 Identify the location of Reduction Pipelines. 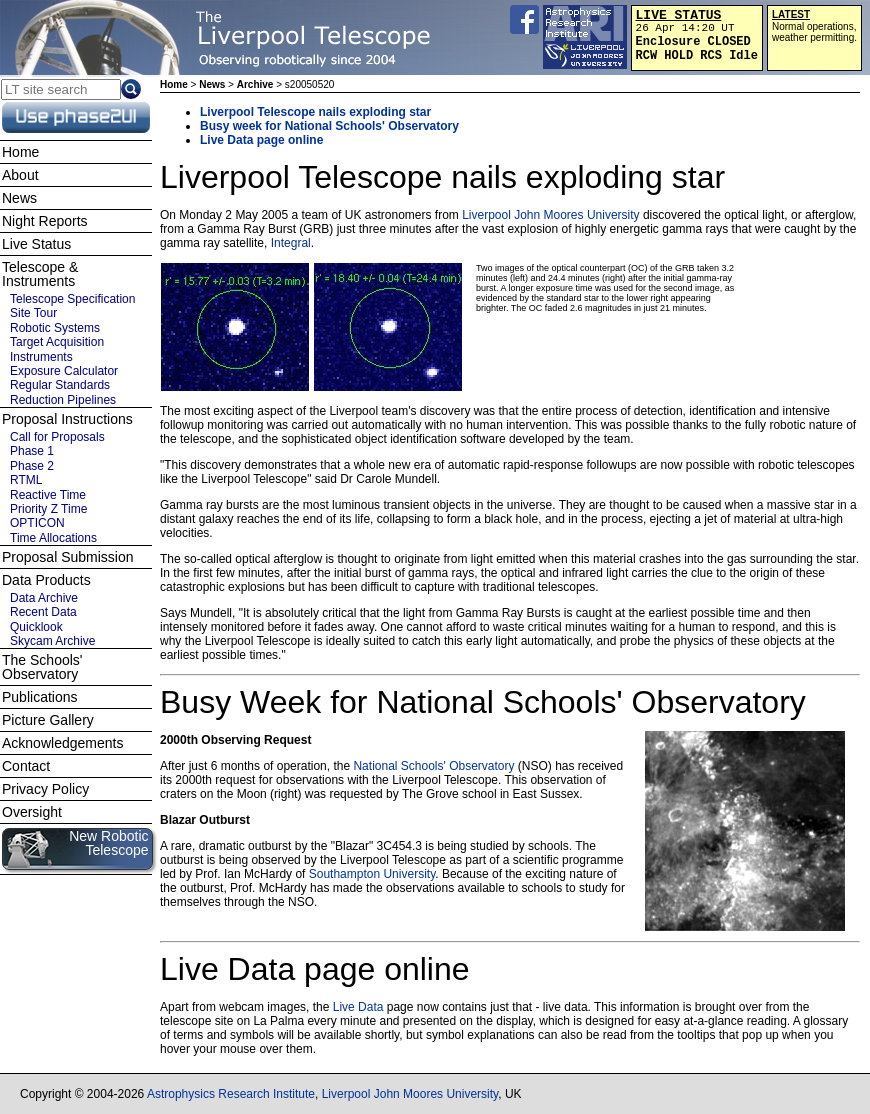
(63, 400).